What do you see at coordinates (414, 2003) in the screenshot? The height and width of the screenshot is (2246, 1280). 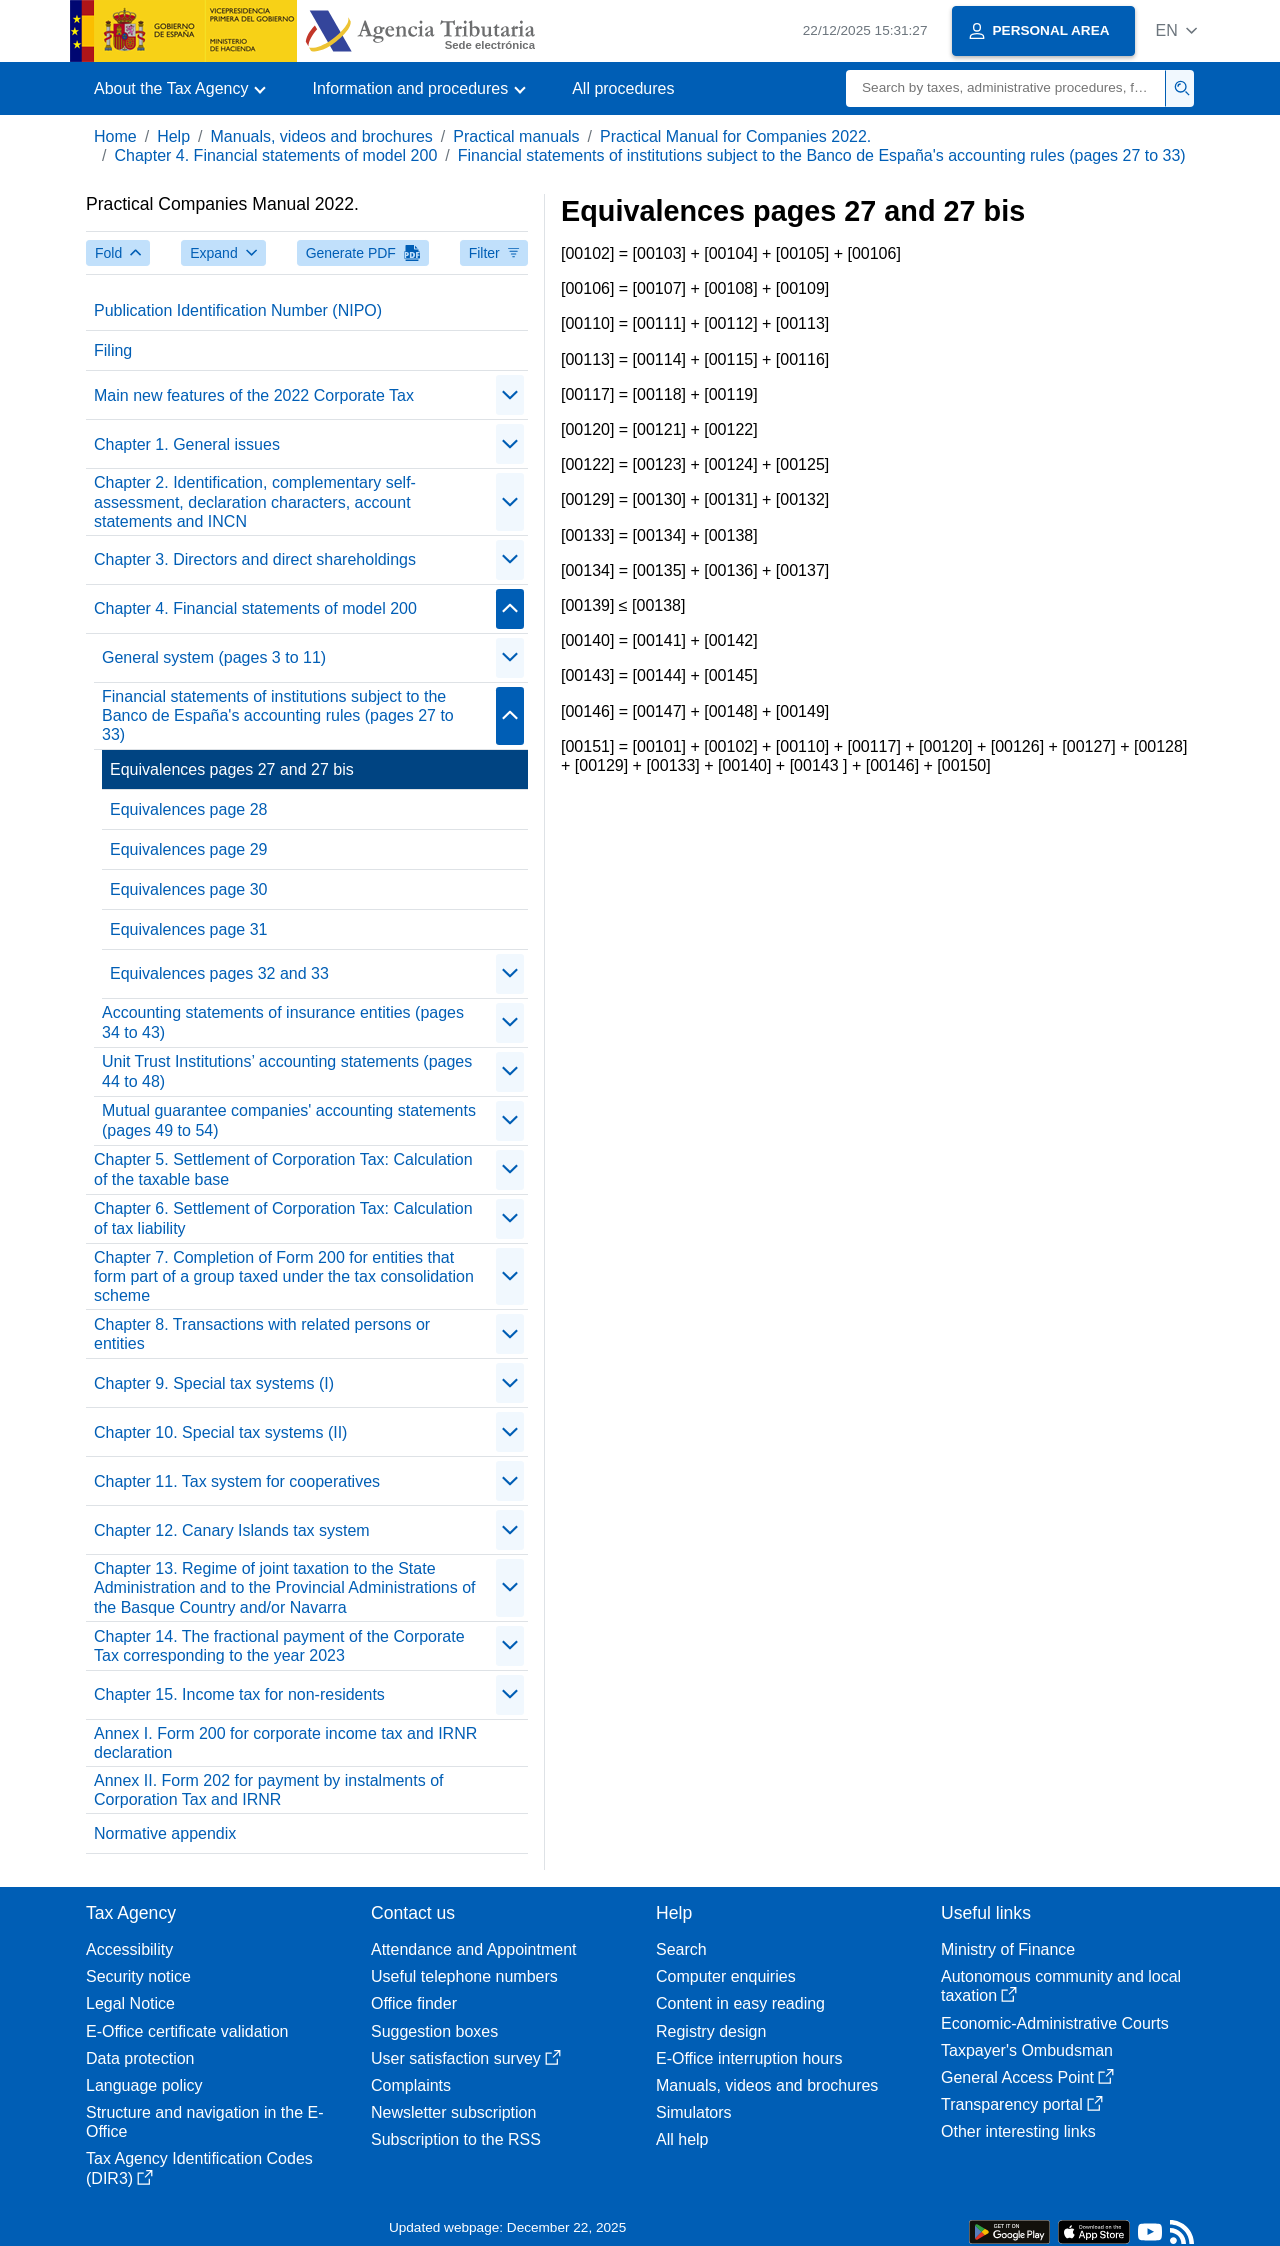 I see `Office finder` at bounding box center [414, 2003].